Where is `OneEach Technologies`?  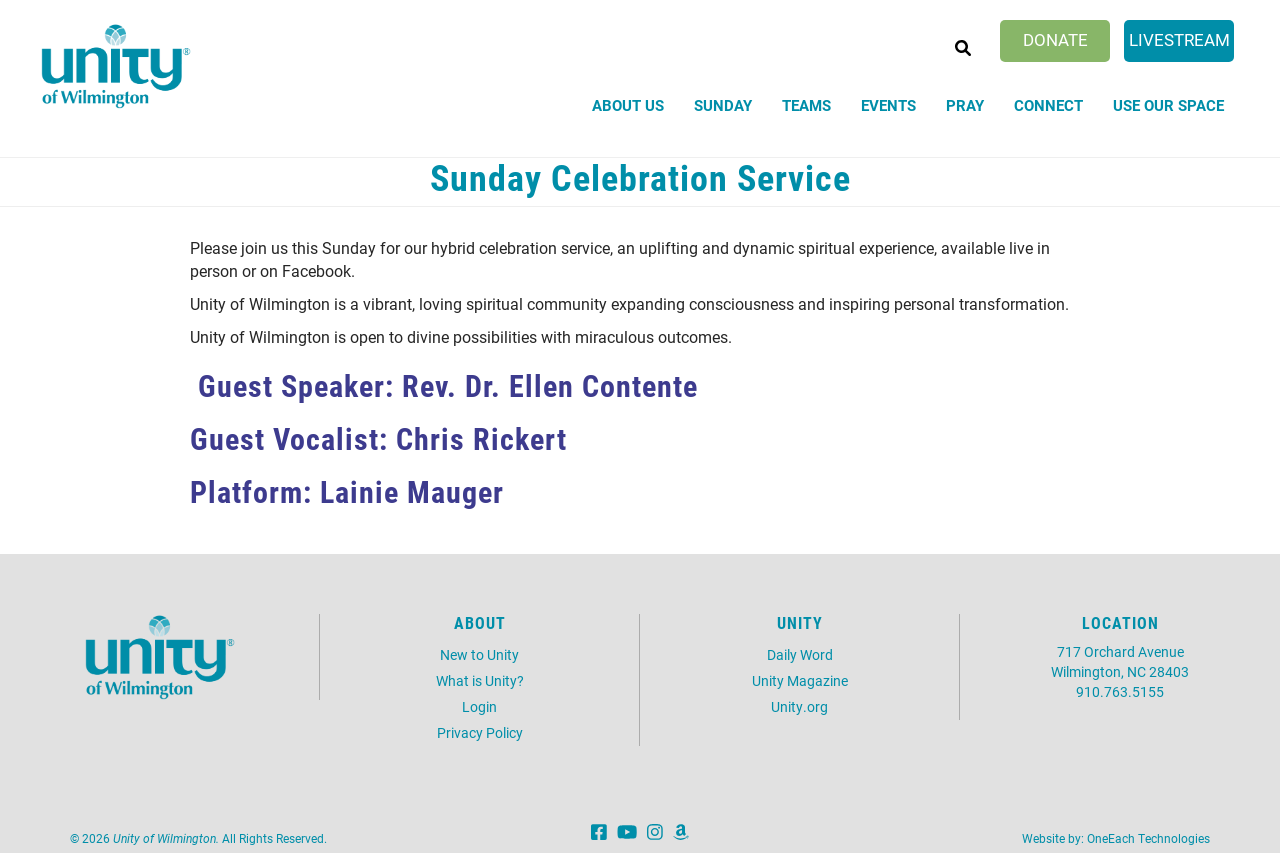 OneEach Technologies is located at coordinates (1148, 838).